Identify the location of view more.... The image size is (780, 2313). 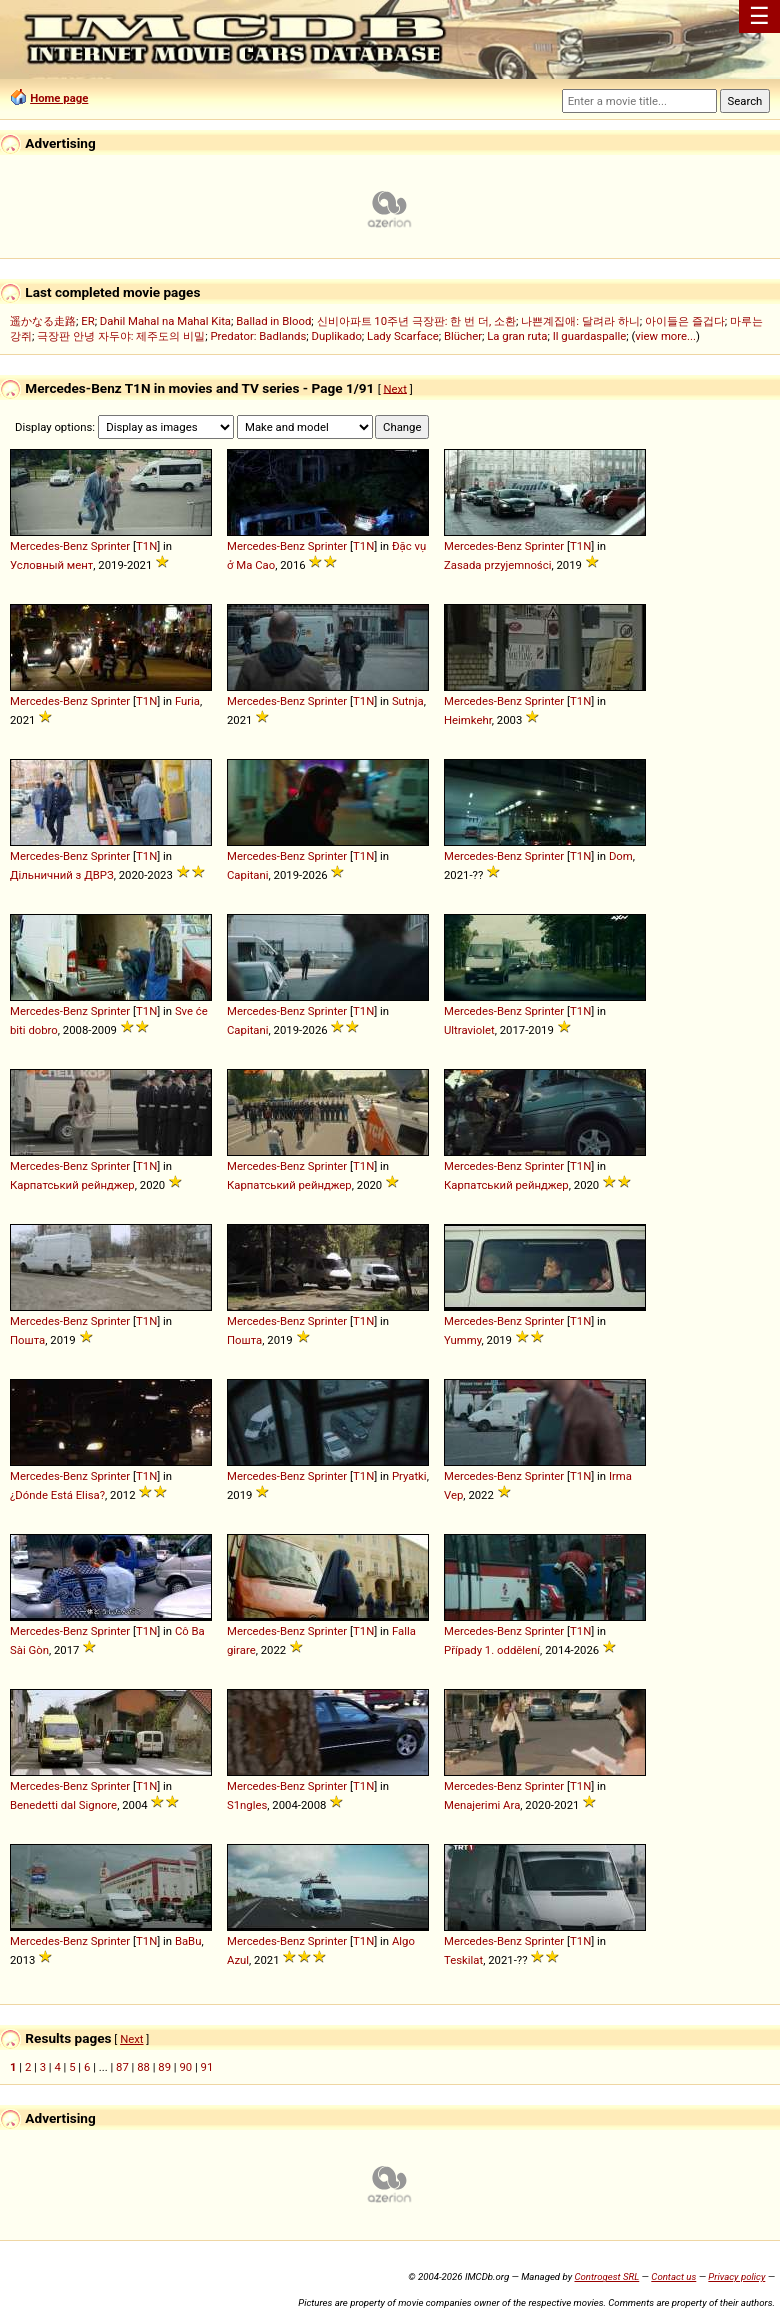
(665, 336).